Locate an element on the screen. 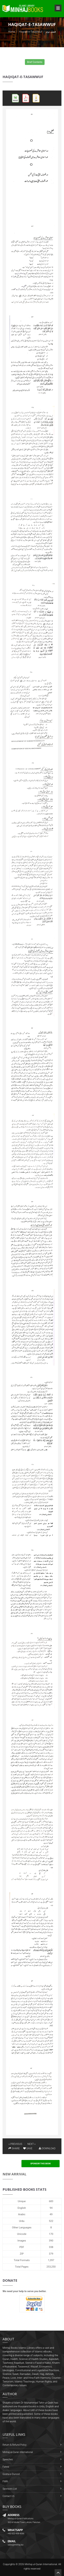 This screenshot has height=2576, width=64. PDF is located at coordinates (21, 2247).